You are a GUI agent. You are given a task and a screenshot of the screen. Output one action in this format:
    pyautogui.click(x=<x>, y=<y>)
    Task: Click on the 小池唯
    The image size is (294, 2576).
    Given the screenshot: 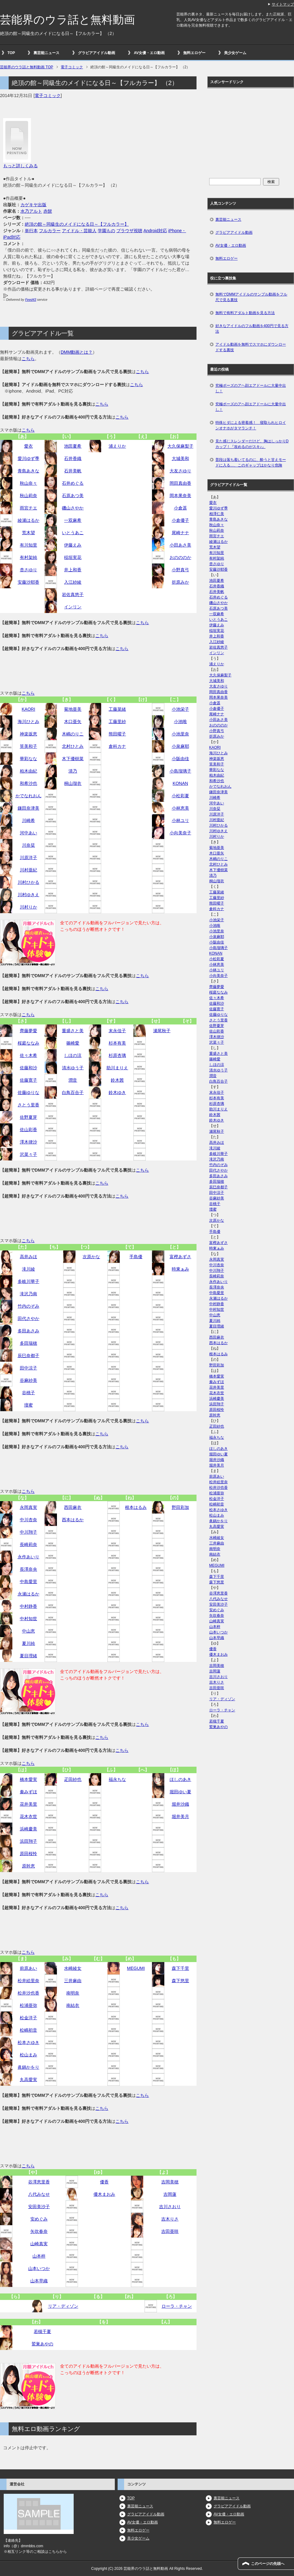 What is the action you would take?
    pyautogui.click(x=180, y=721)
    